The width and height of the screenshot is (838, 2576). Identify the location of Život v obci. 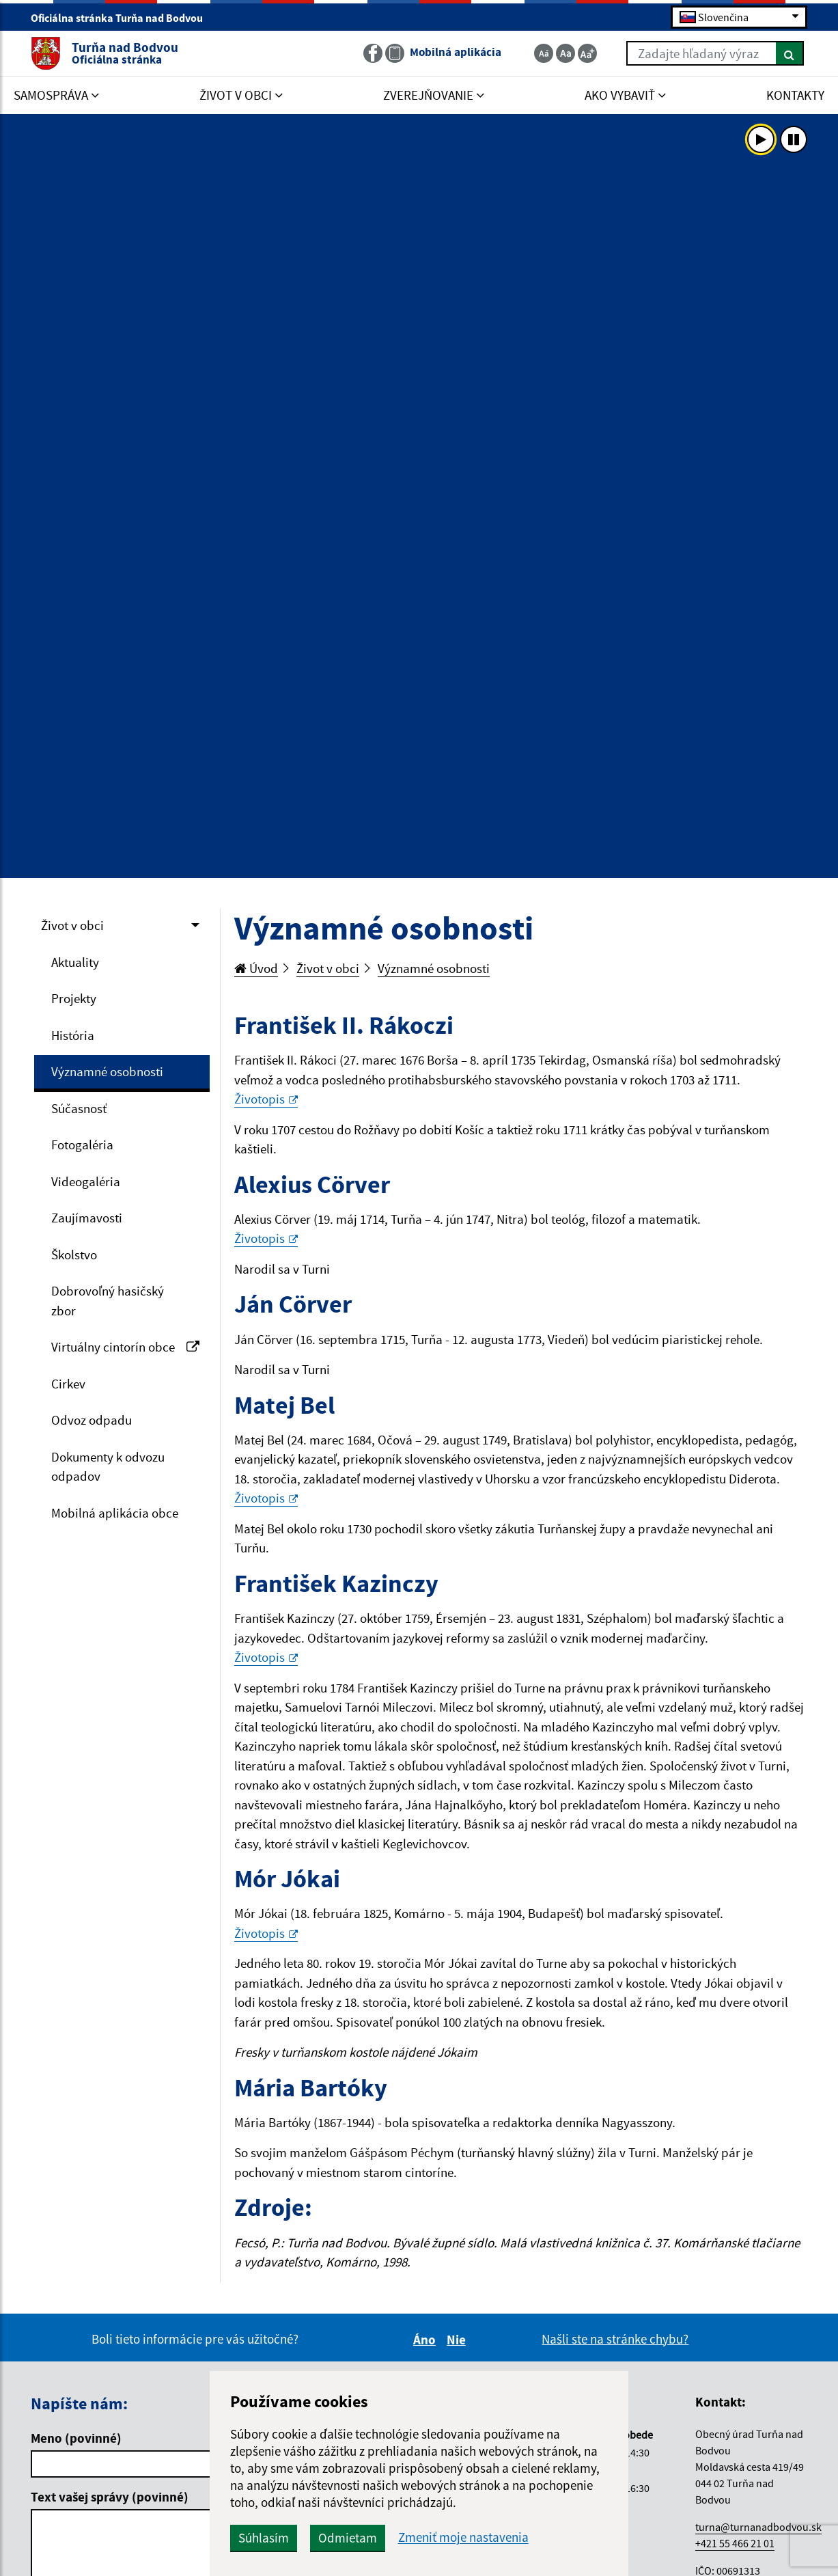
(72, 925).